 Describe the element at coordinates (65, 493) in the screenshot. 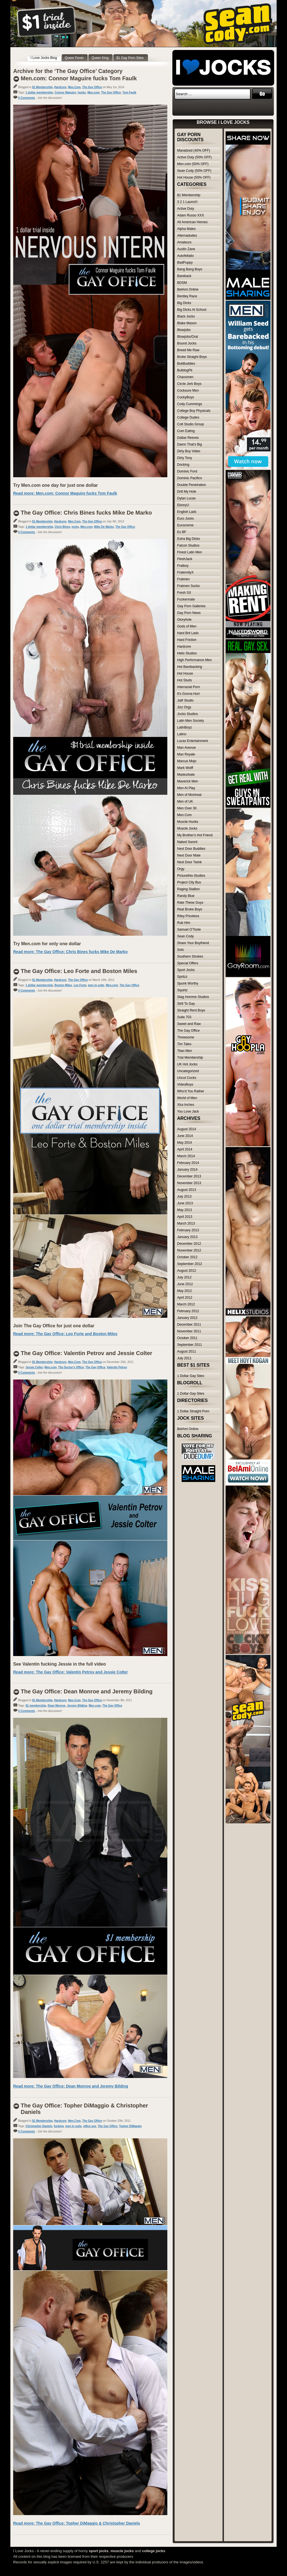

I see `Read more: Men.com: Connor Maguire fucks Tom Faulk` at that location.